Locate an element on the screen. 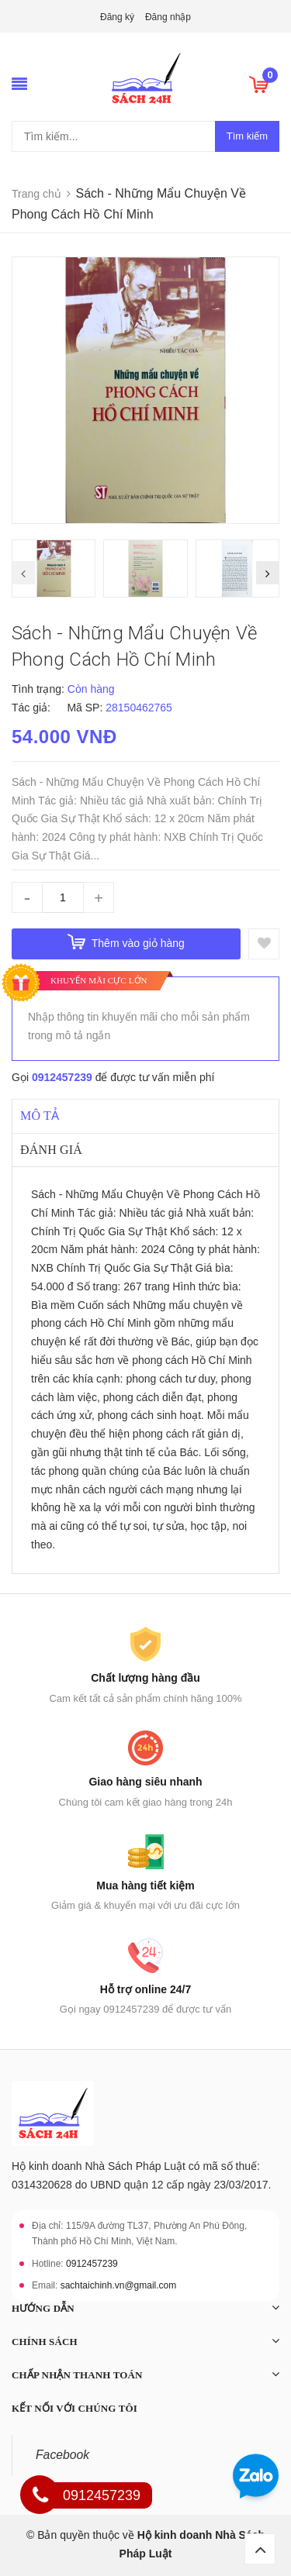  sachtaichinh.vn@gmail.com is located at coordinates (119, 2285).